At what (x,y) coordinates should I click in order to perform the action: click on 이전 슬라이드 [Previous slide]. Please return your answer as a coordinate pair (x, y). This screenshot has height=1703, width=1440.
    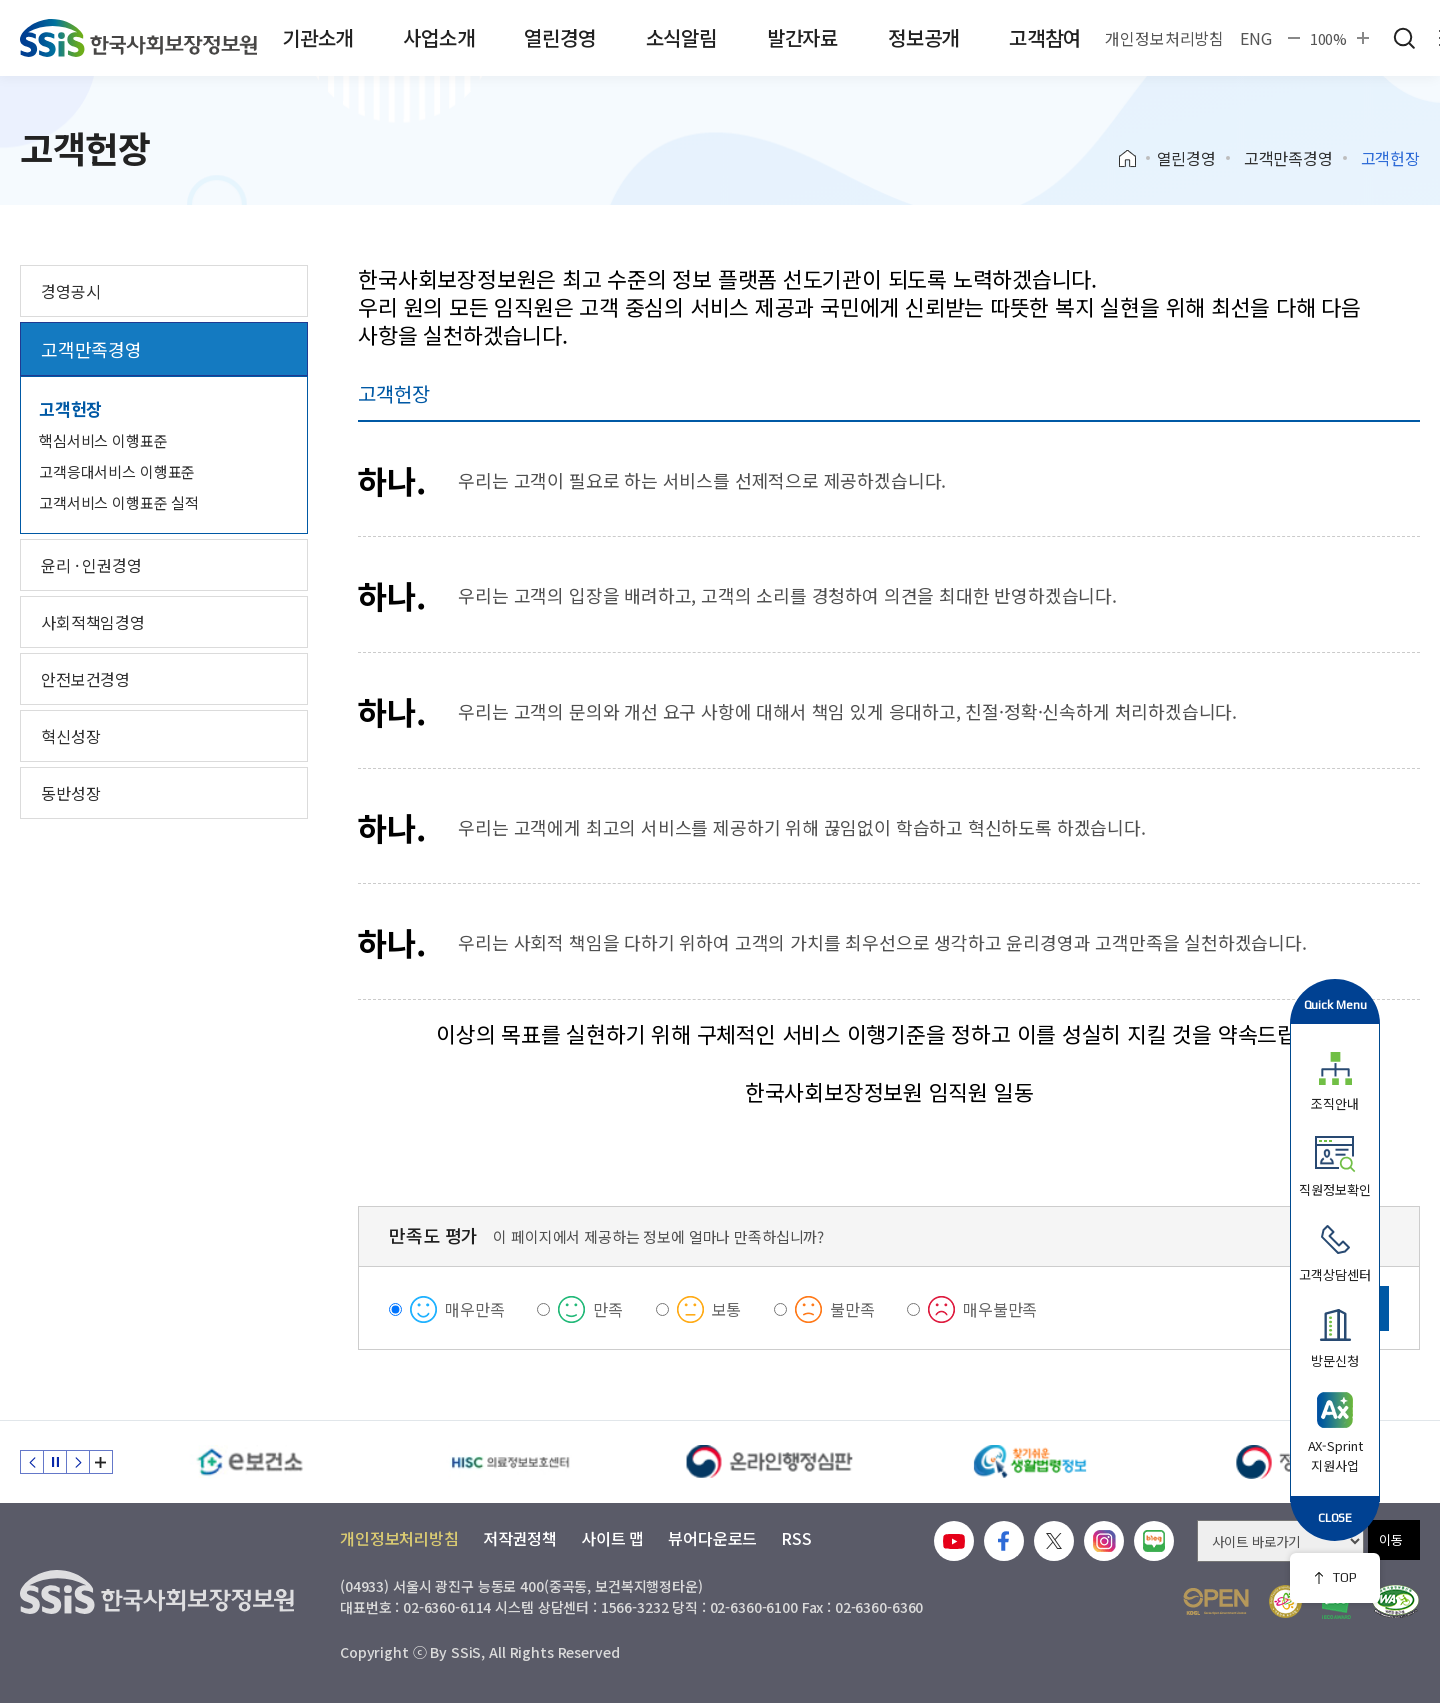
    Looking at the image, I should click on (32, 1462).